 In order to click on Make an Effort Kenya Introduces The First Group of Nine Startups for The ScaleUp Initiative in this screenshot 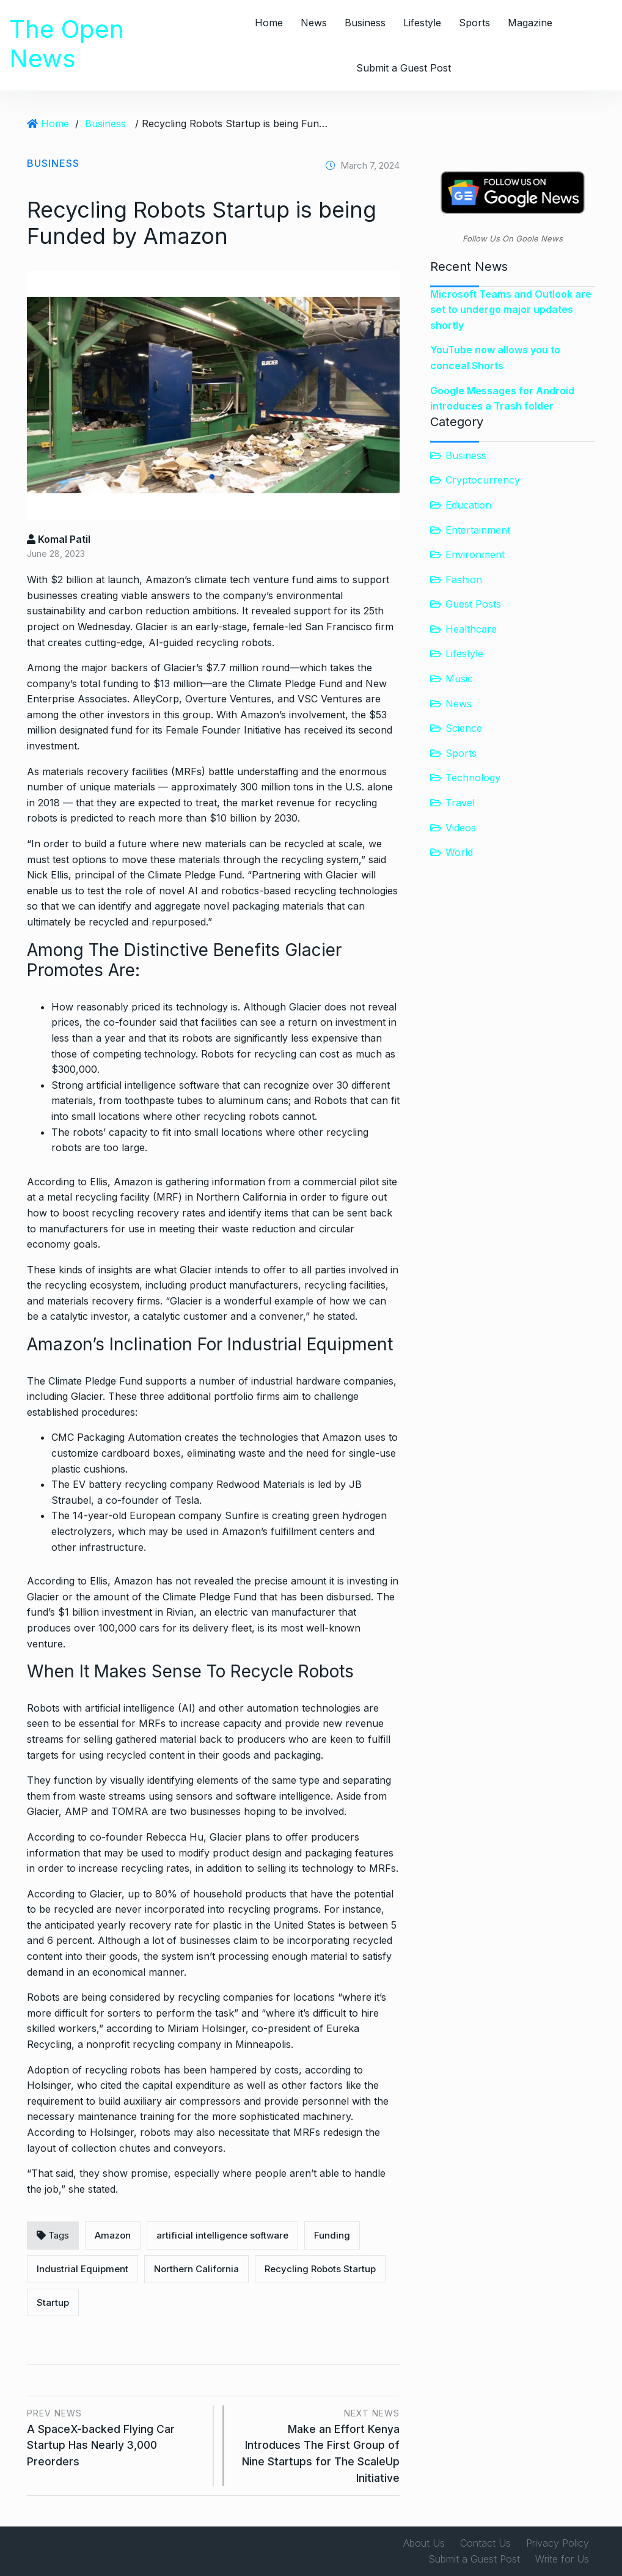, I will do `click(318, 2444)`.